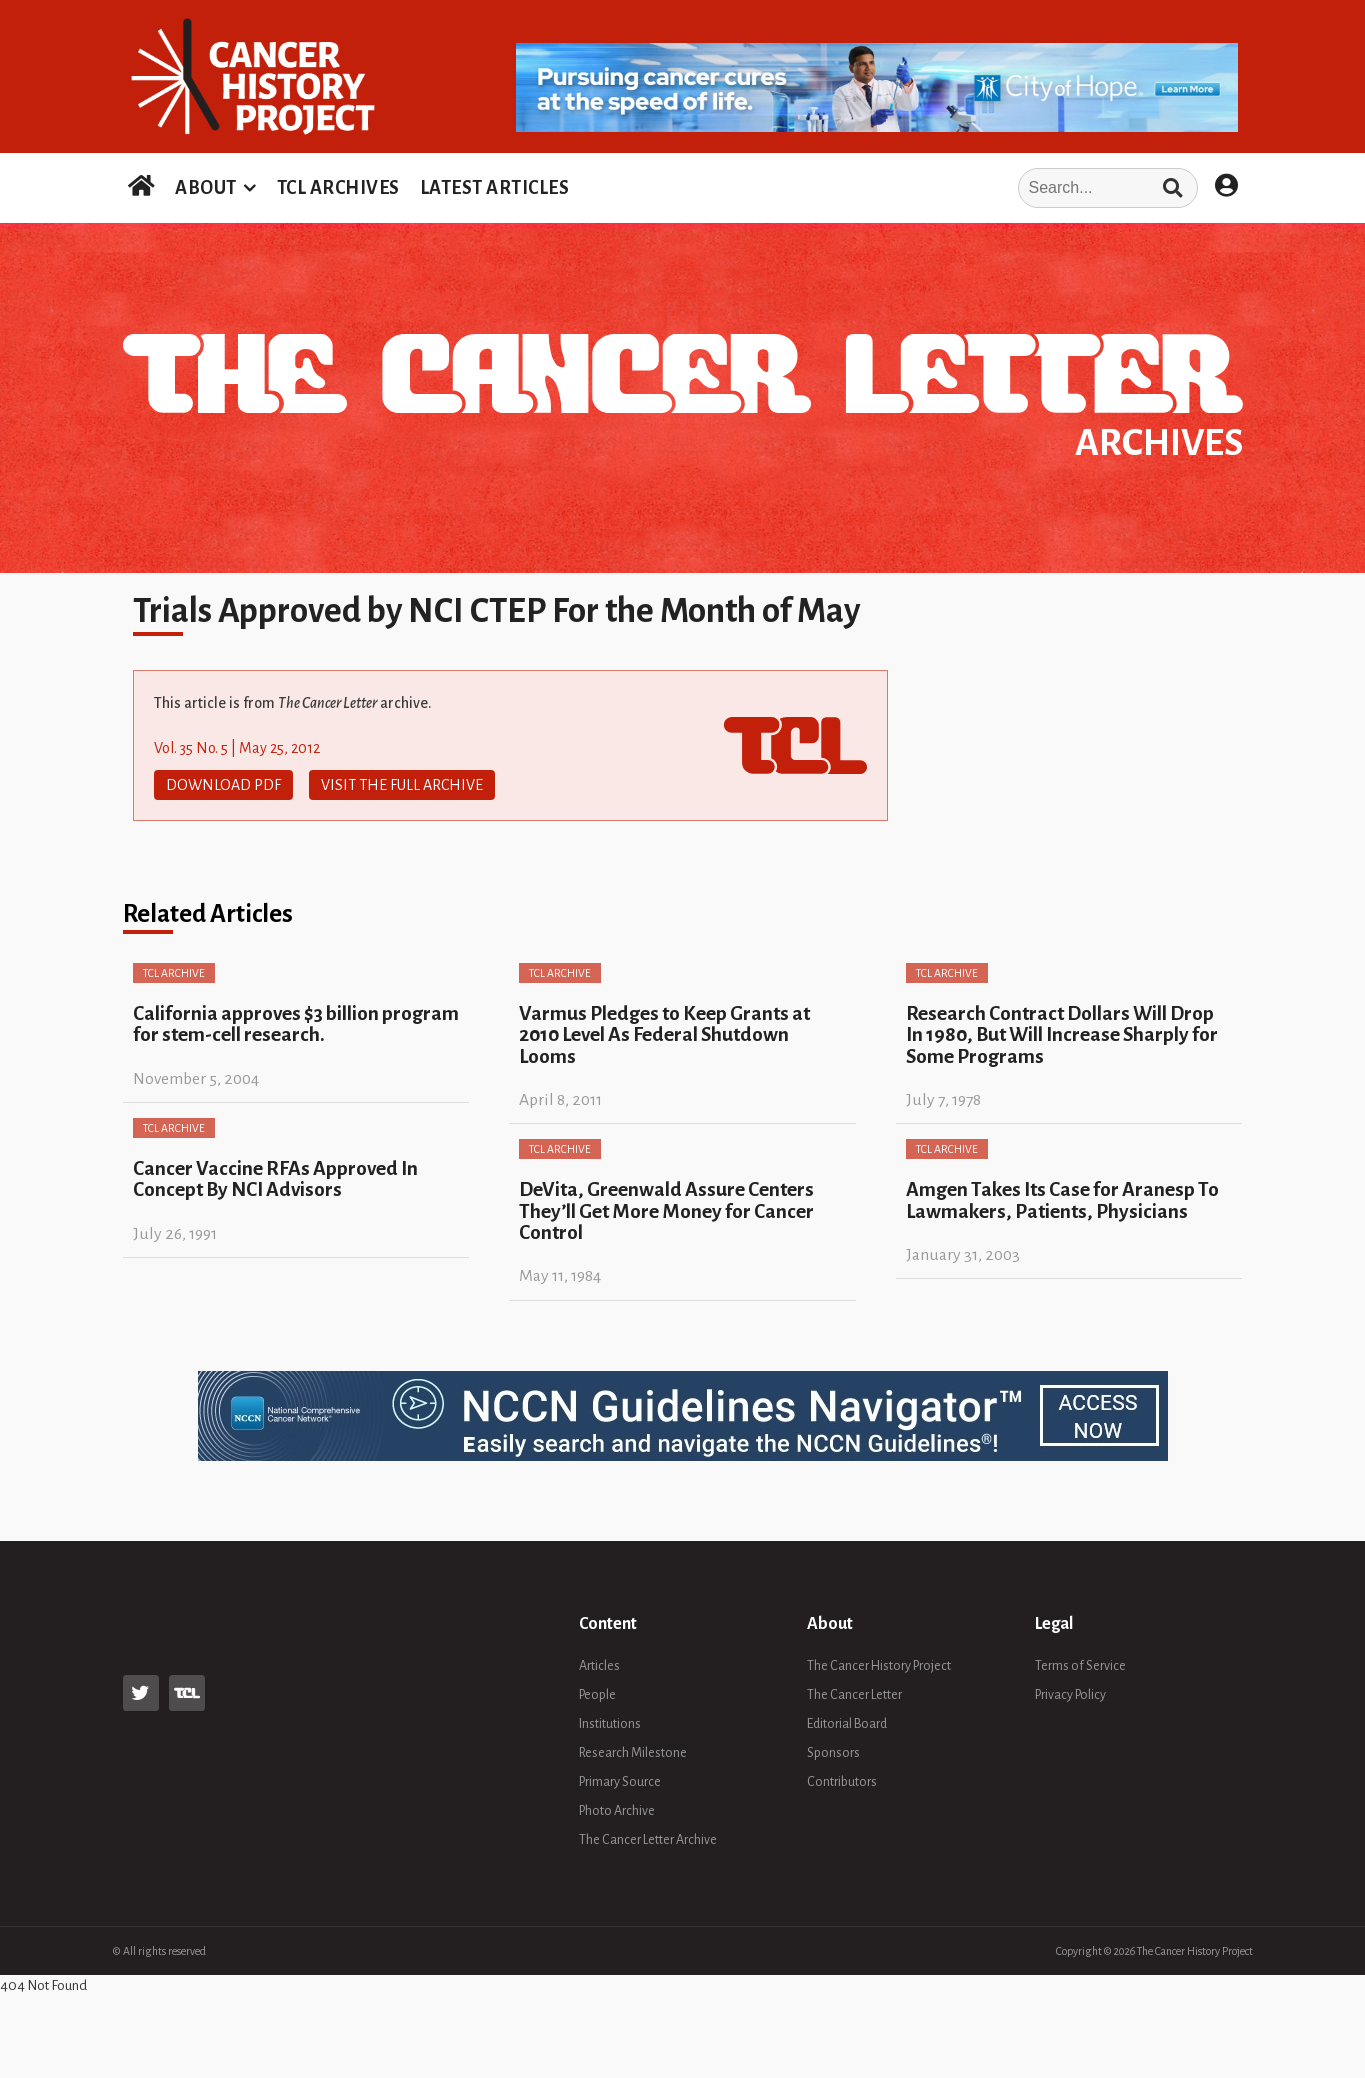  Describe the element at coordinates (223, 785) in the screenshot. I see `Download PDF` at that location.